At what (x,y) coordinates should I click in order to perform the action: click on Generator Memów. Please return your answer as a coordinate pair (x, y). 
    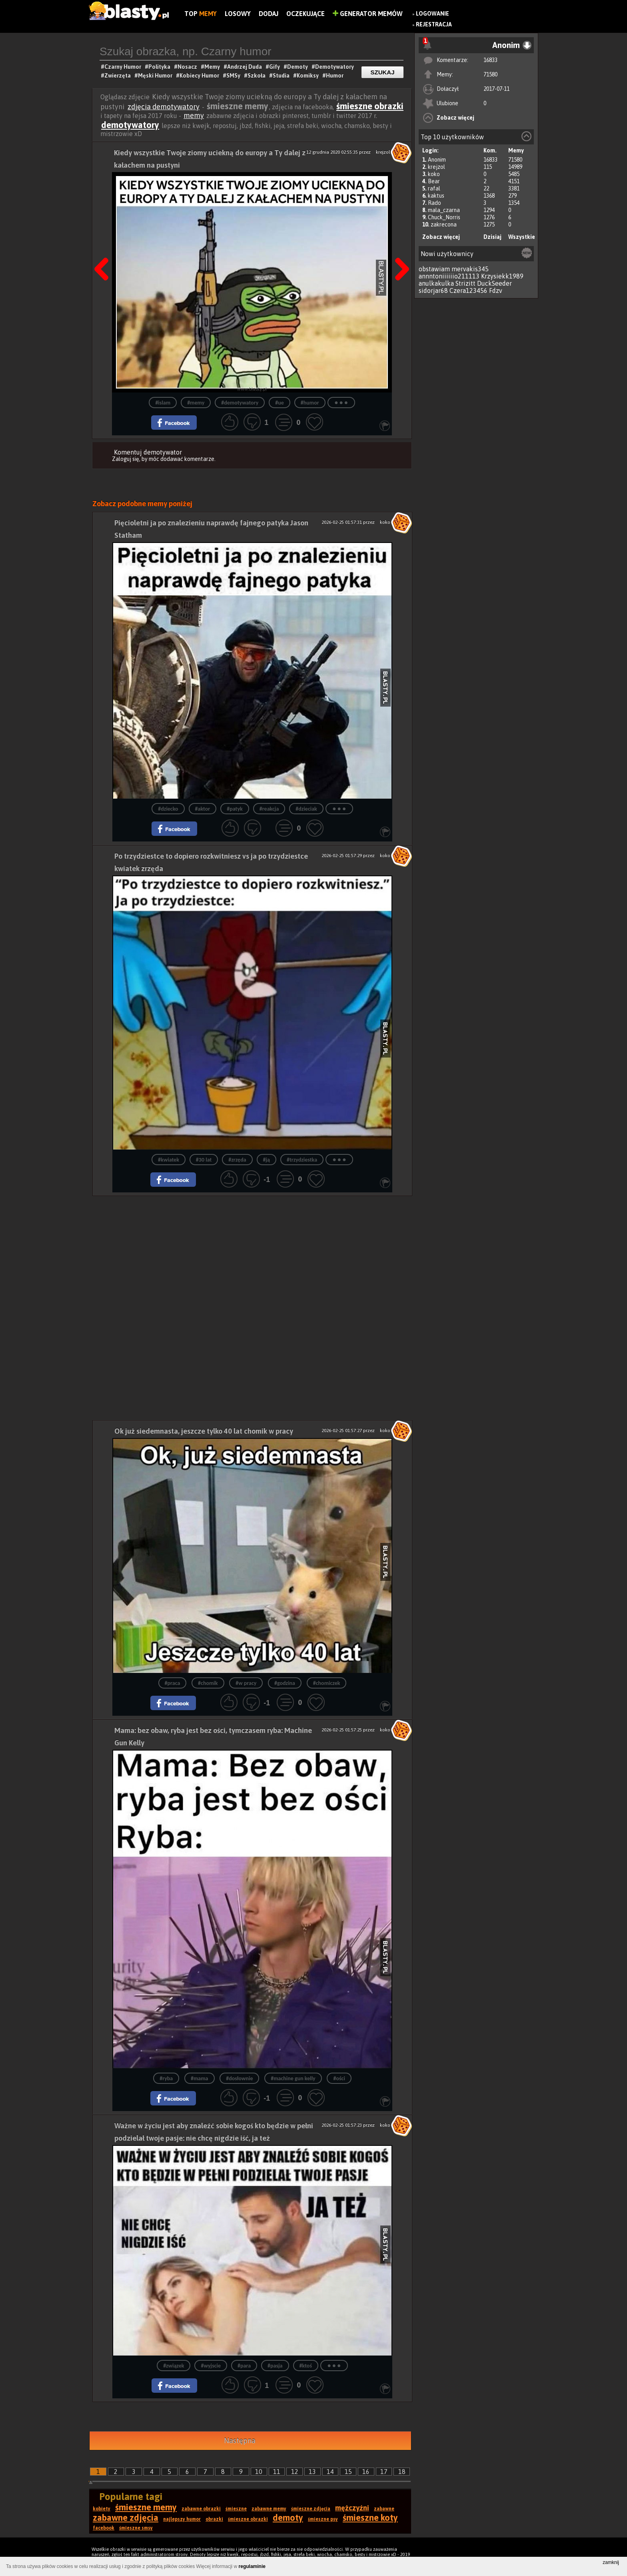
    Looking at the image, I should click on (368, 13).